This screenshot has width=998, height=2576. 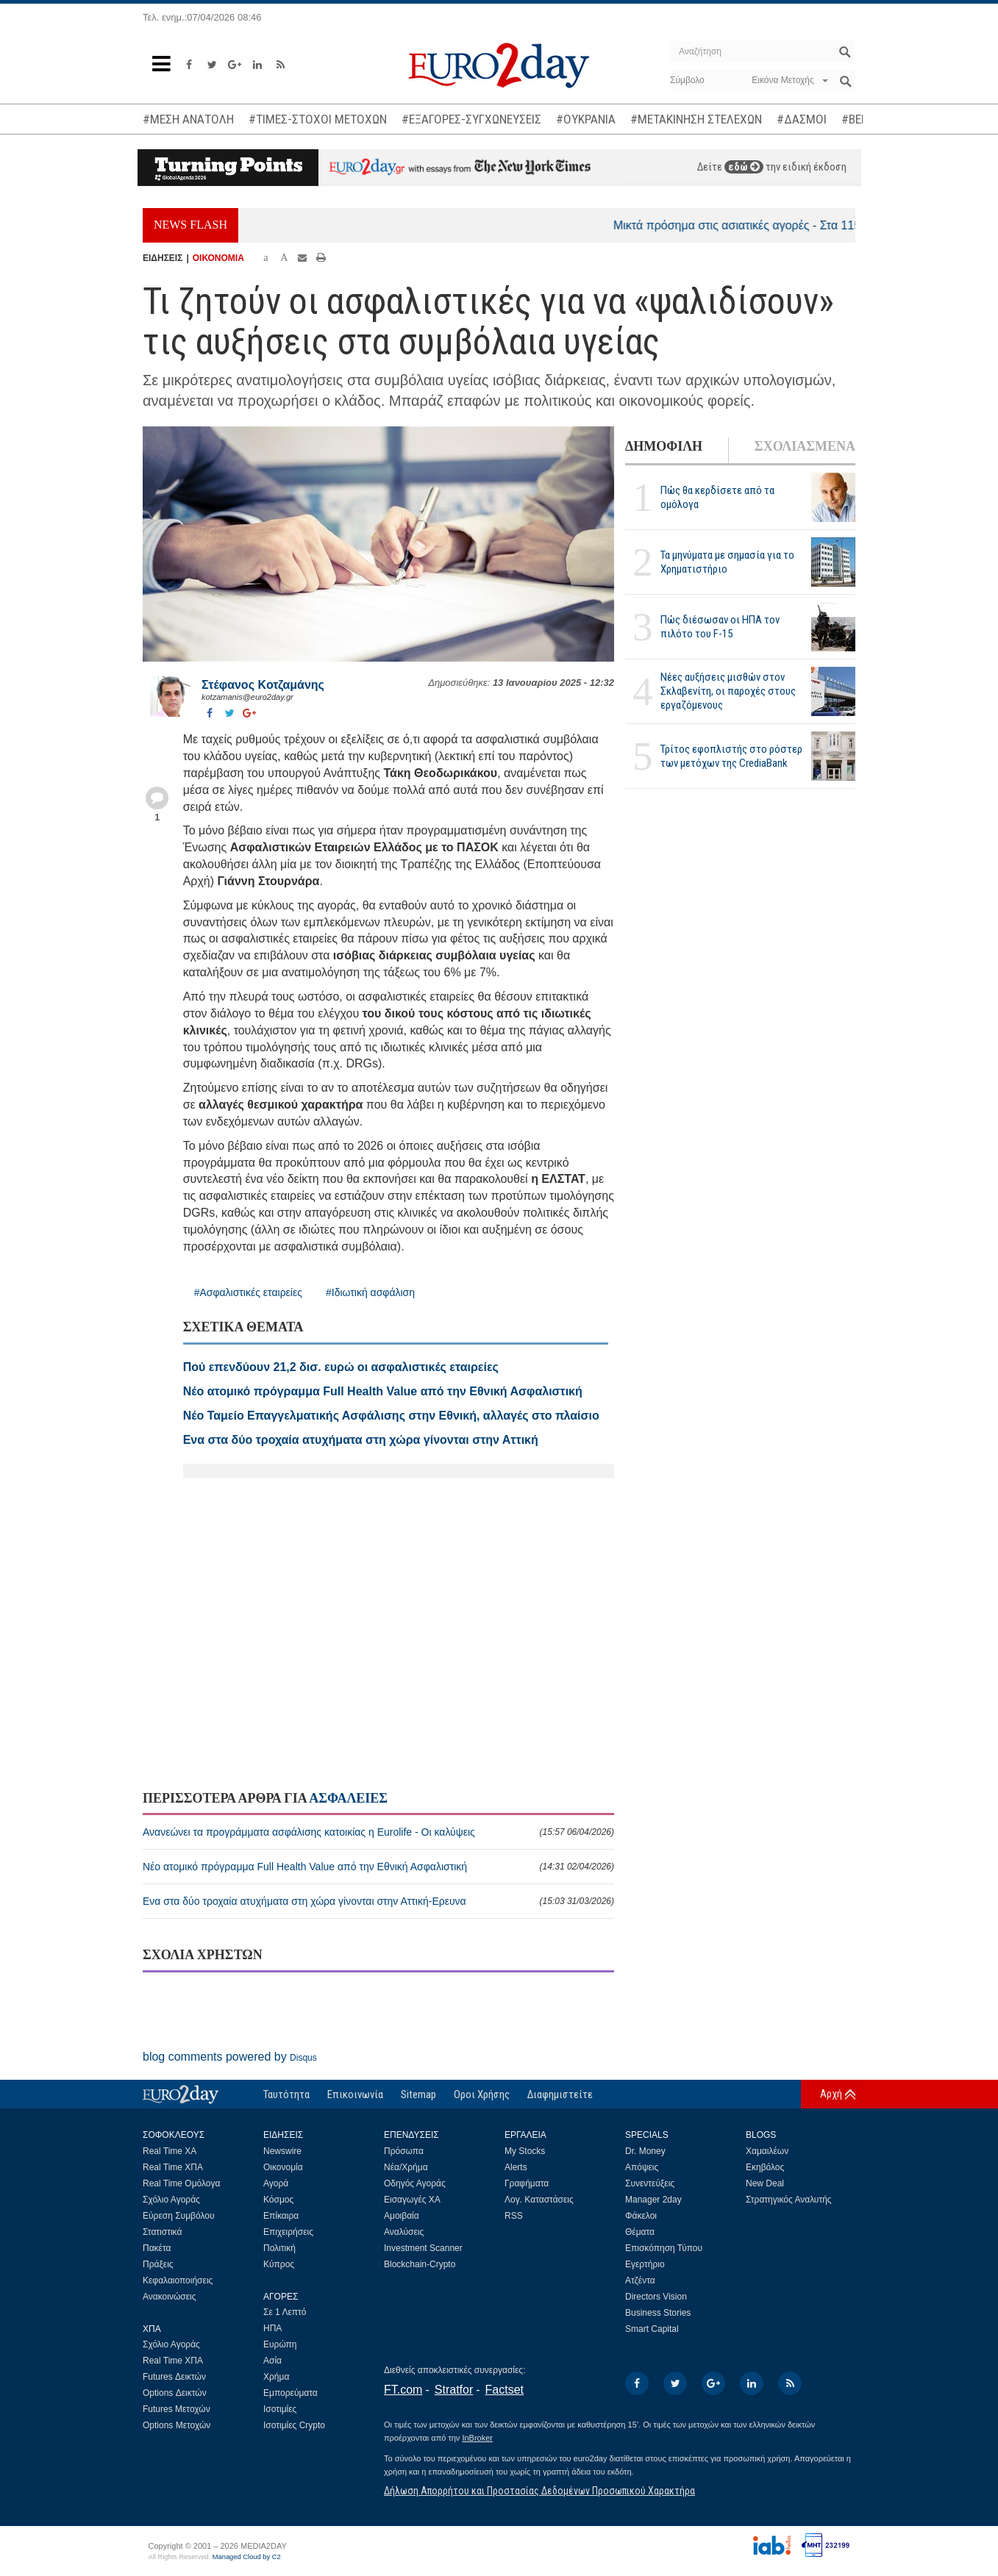 What do you see at coordinates (272, 2328) in the screenshot?
I see `ΗΠΑ` at bounding box center [272, 2328].